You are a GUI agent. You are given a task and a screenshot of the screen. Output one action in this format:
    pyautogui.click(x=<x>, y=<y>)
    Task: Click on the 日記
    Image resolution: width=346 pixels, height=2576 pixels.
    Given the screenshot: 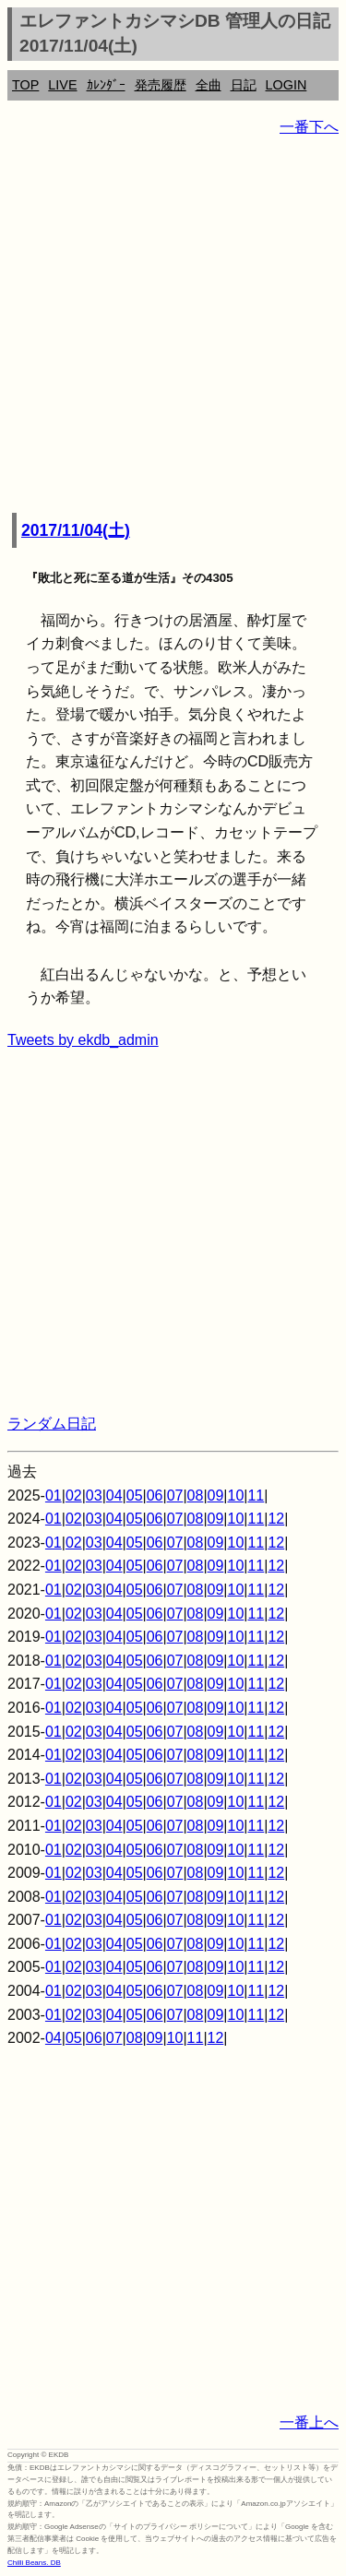 What is the action you would take?
    pyautogui.click(x=244, y=84)
    